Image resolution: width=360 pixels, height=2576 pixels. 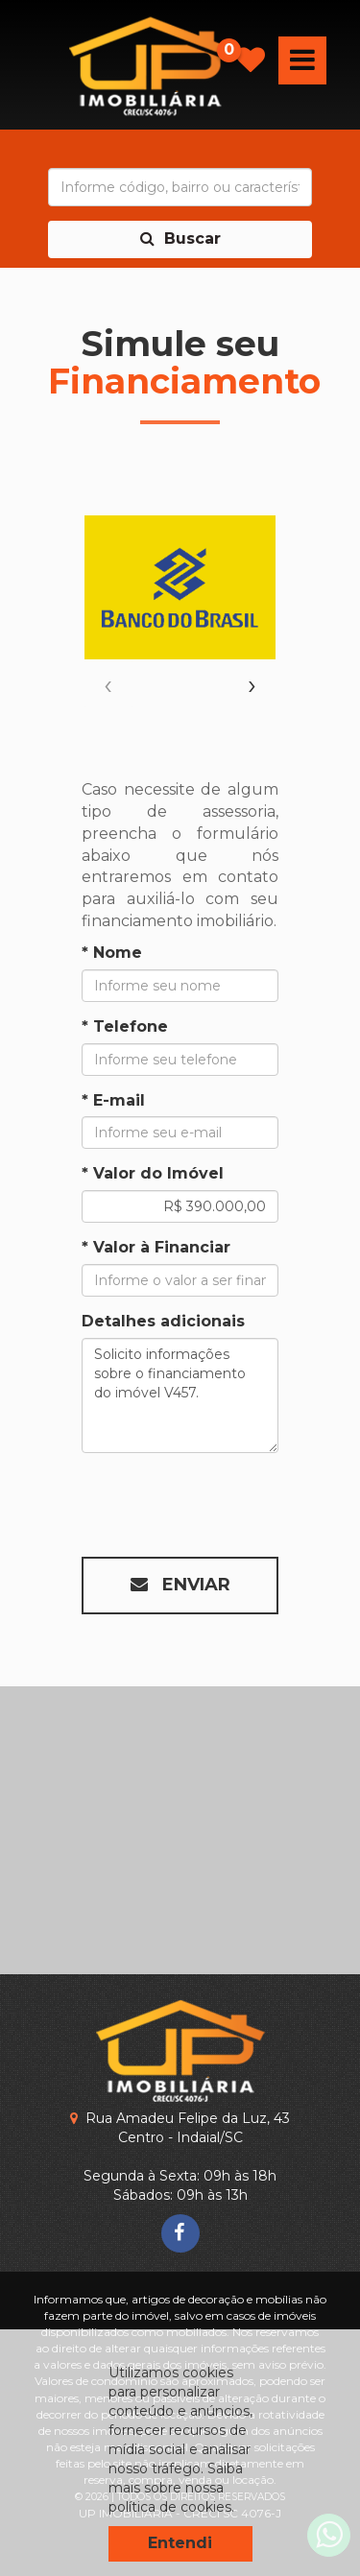 What do you see at coordinates (156, 1247) in the screenshot?
I see `* Valor à Financiar` at bounding box center [156, 1247].